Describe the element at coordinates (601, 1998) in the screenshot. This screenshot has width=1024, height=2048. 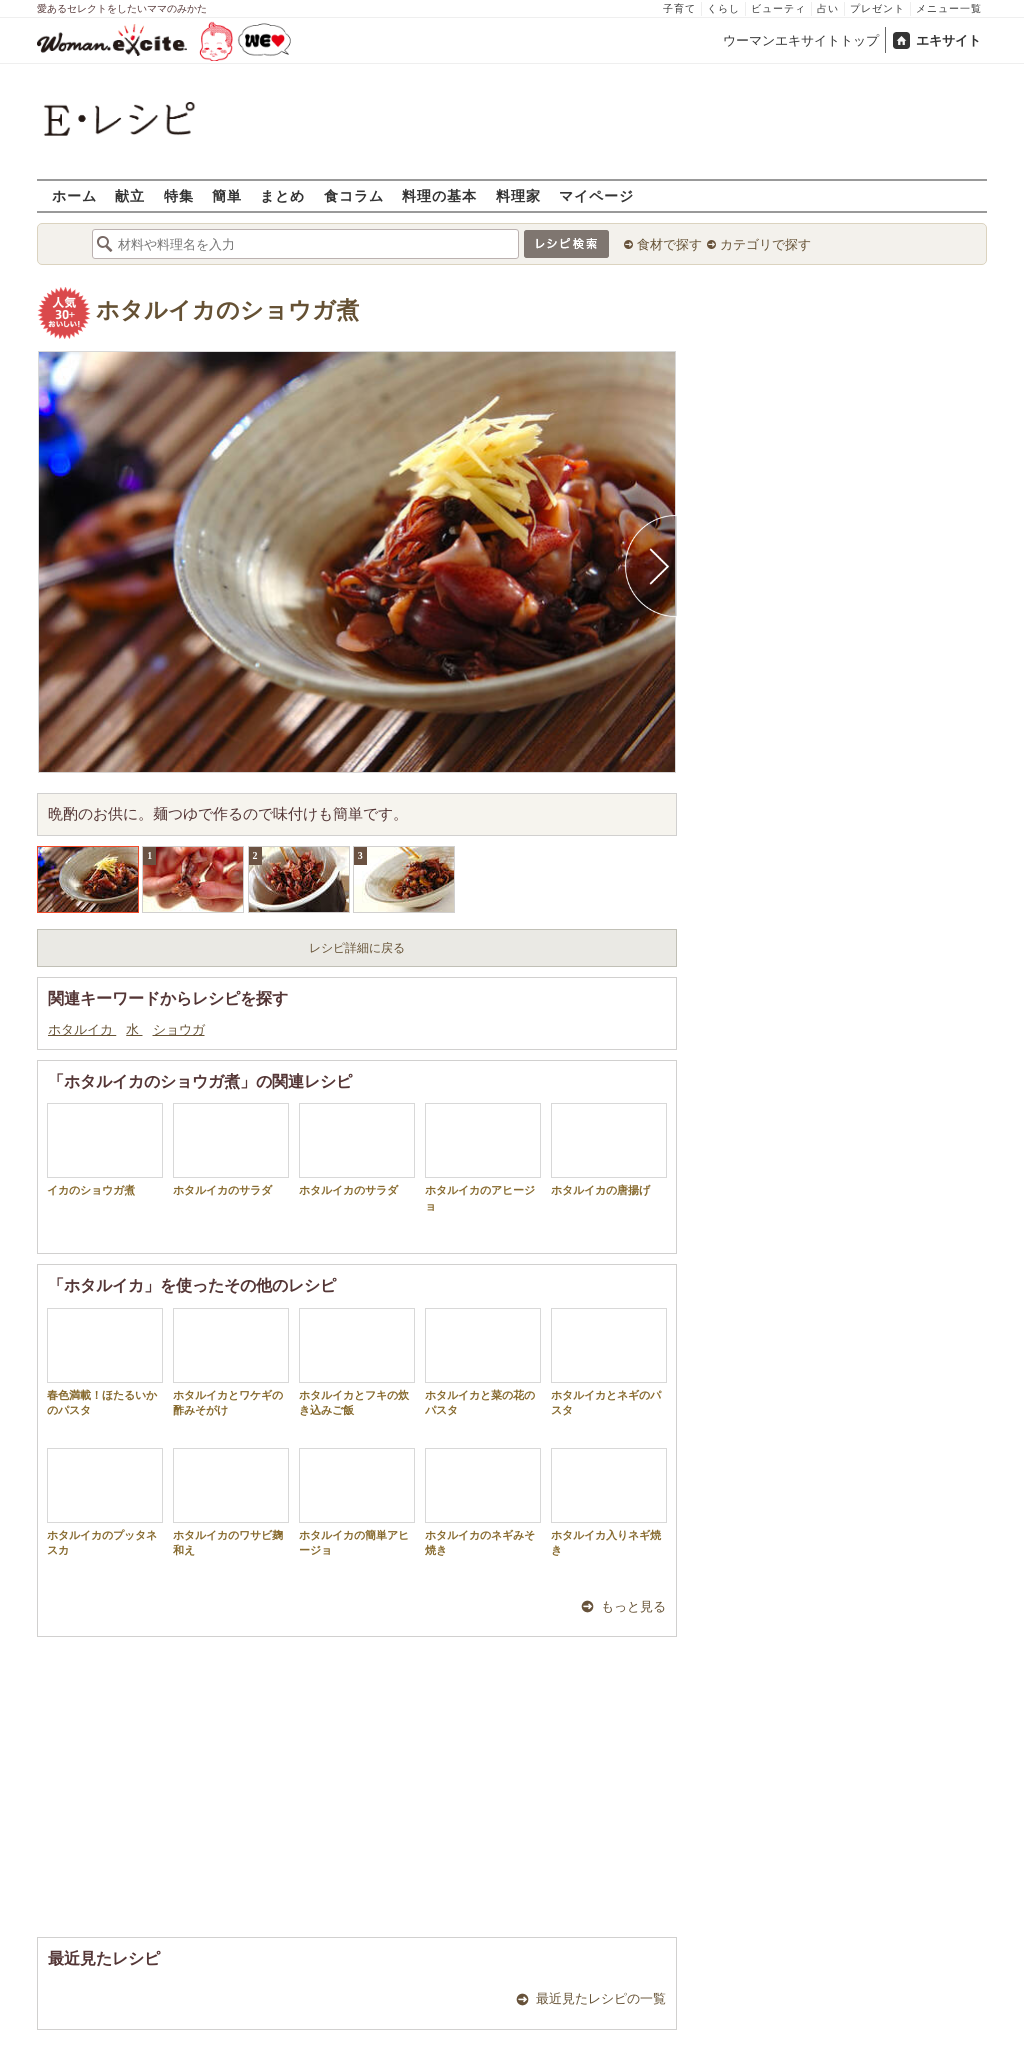
I see `最近見たレシピの一覧` at that location.